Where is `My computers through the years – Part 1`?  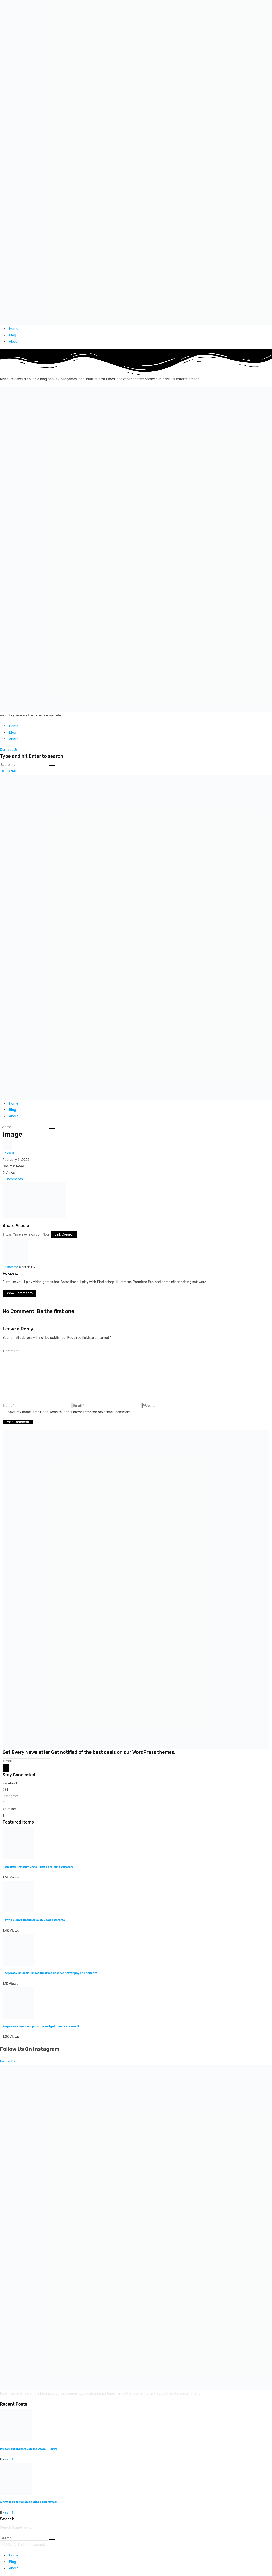 My computers through the years – Part 1 is located at coordinates (28, 2448).